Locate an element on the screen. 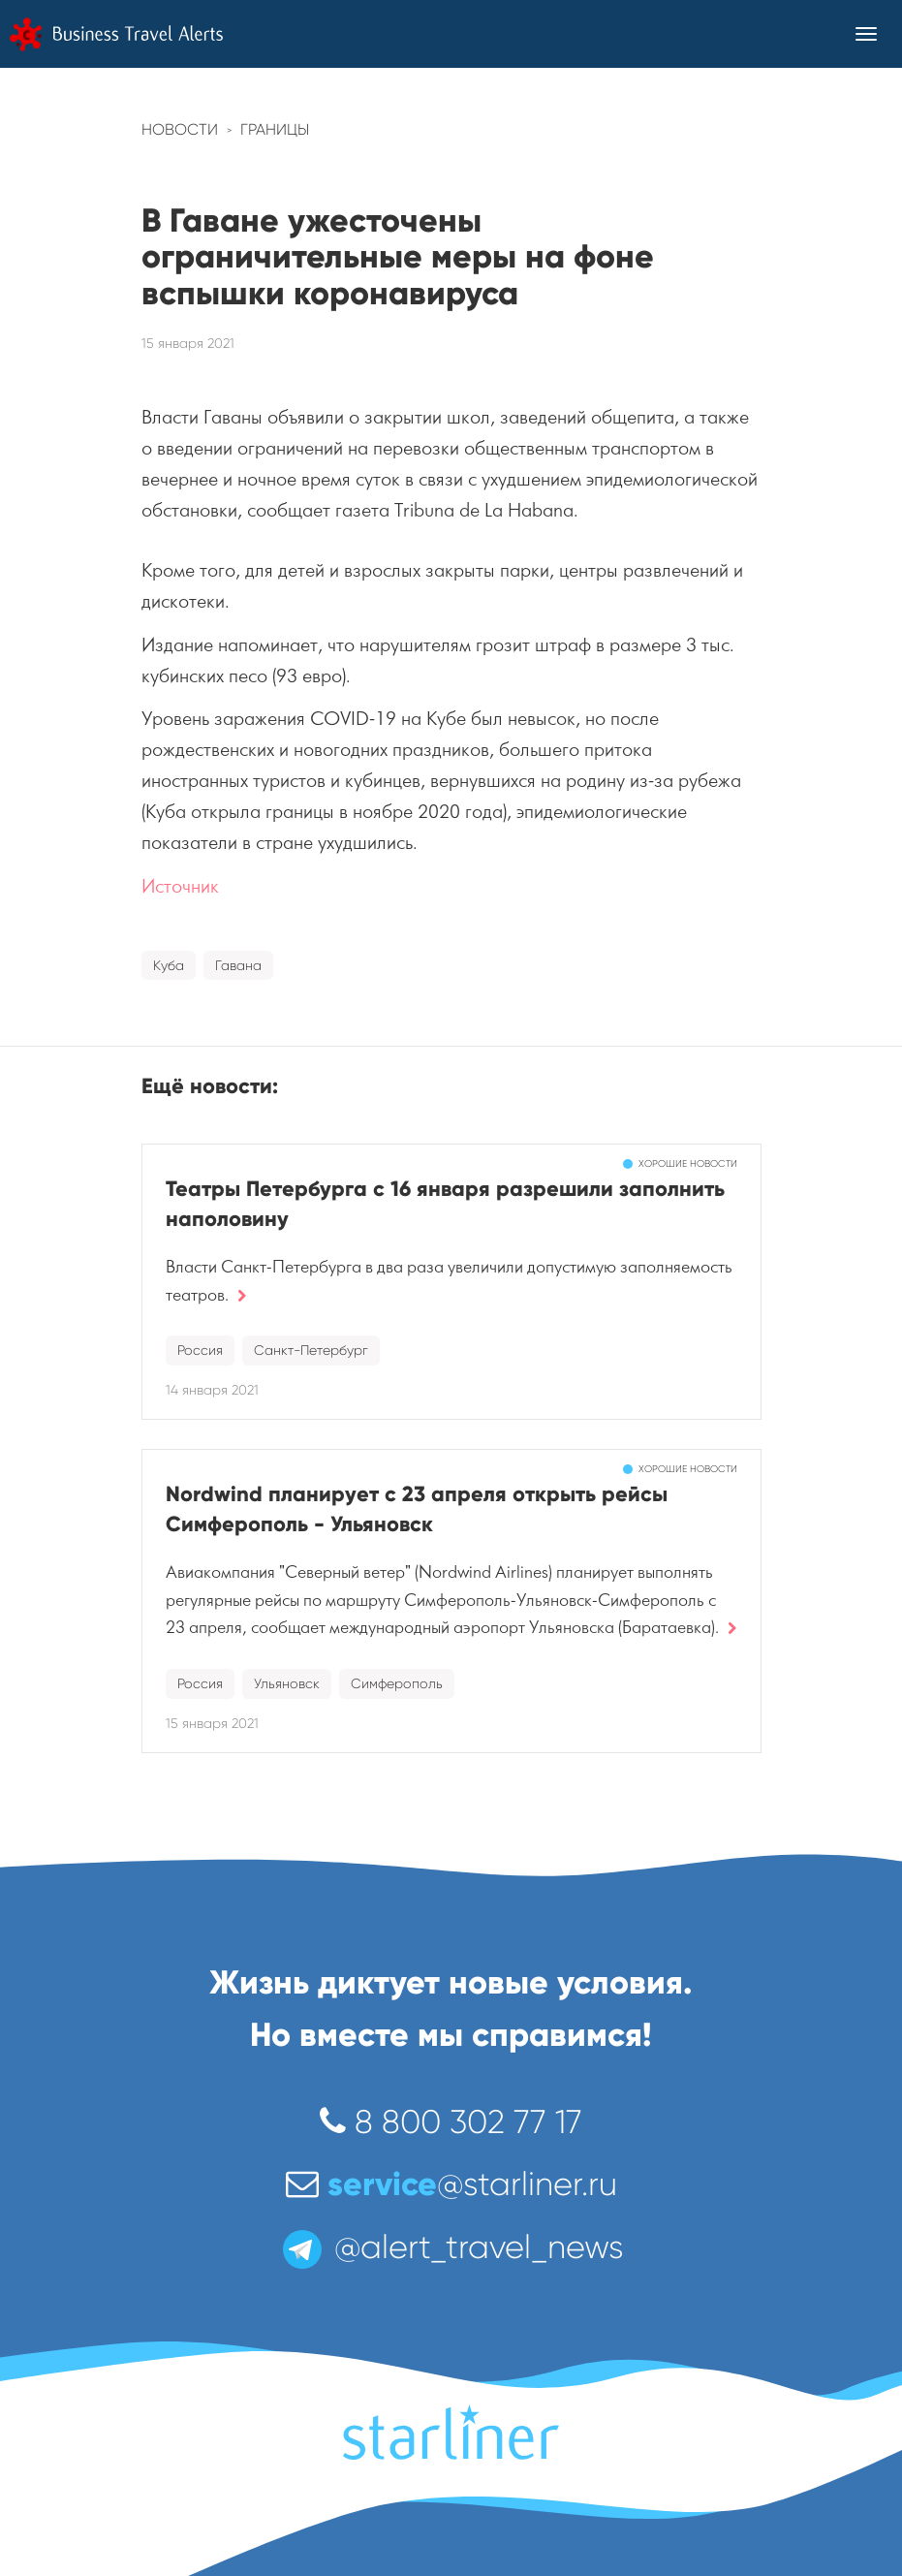 The image size is (902, 2576). Симферополь is located at coordinates (397, 1683).